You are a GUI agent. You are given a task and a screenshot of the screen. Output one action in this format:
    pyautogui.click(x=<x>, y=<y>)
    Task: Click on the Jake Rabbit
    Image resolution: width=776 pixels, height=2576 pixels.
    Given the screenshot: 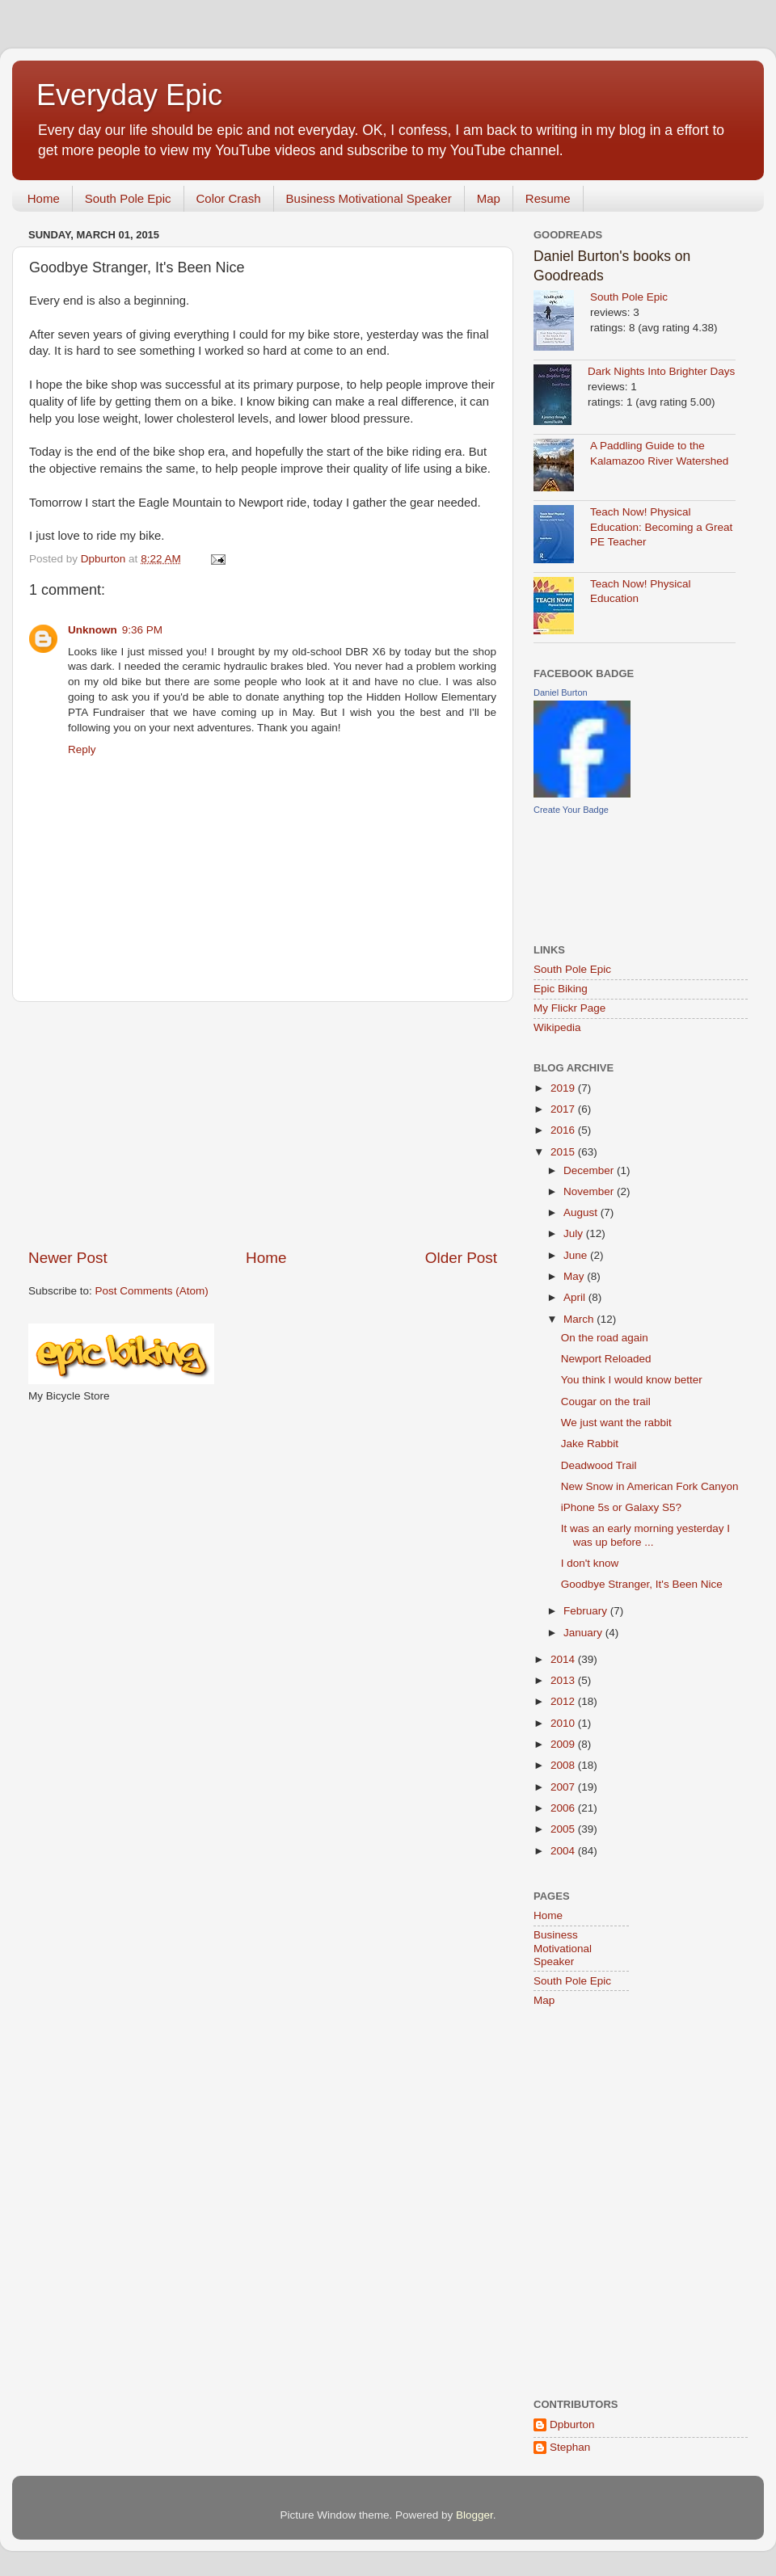 What is the action you would take?
    pyautogui.click(x=589, y=1443)
    